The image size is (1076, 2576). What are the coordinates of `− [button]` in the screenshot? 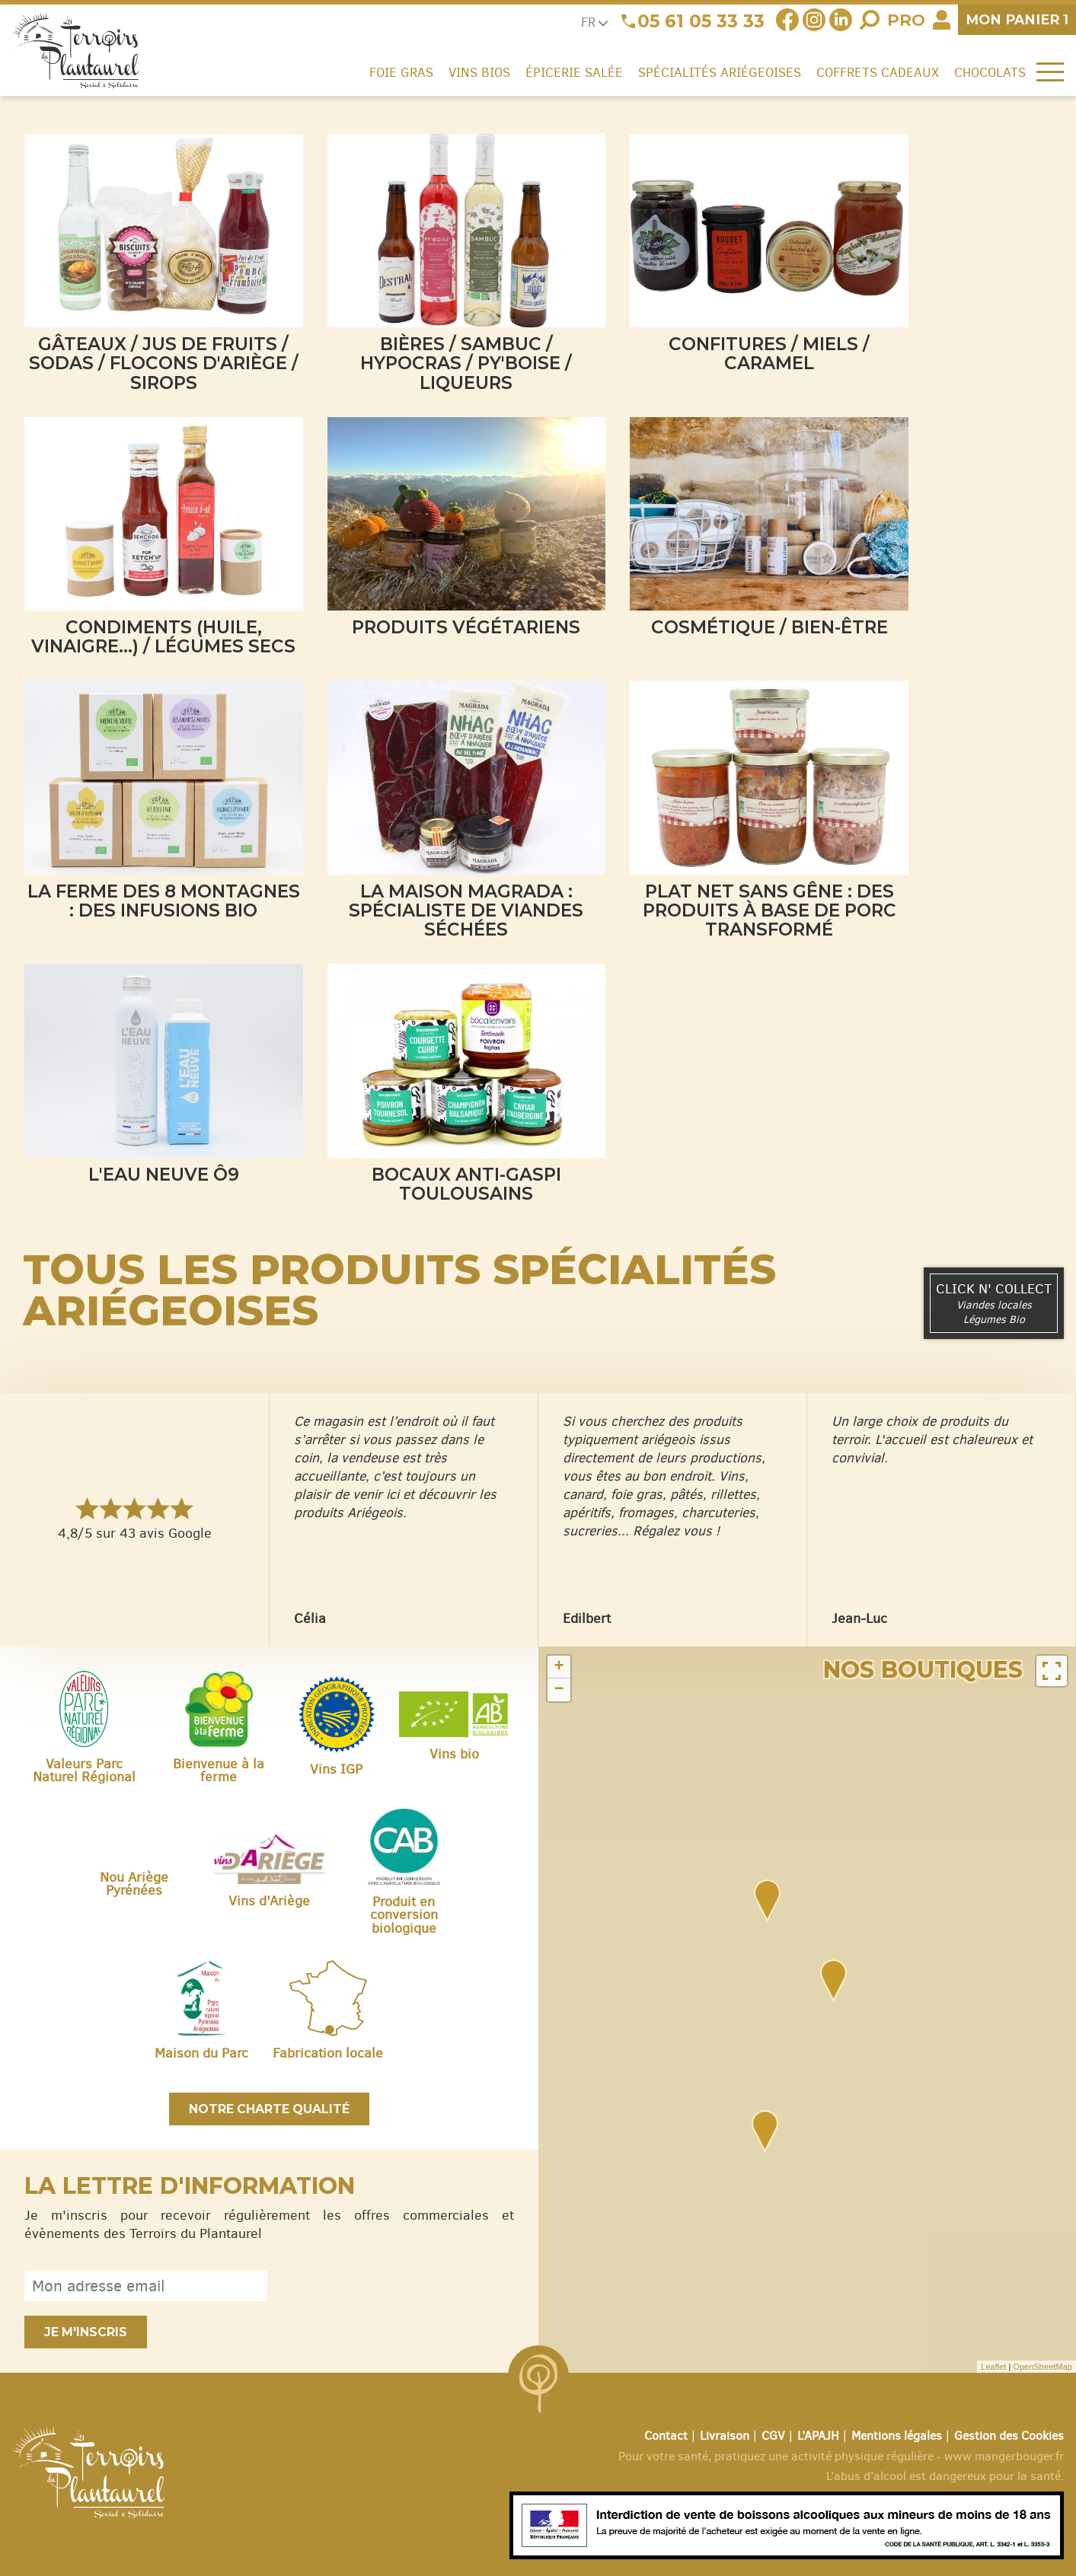 It's located at (559, 1690).